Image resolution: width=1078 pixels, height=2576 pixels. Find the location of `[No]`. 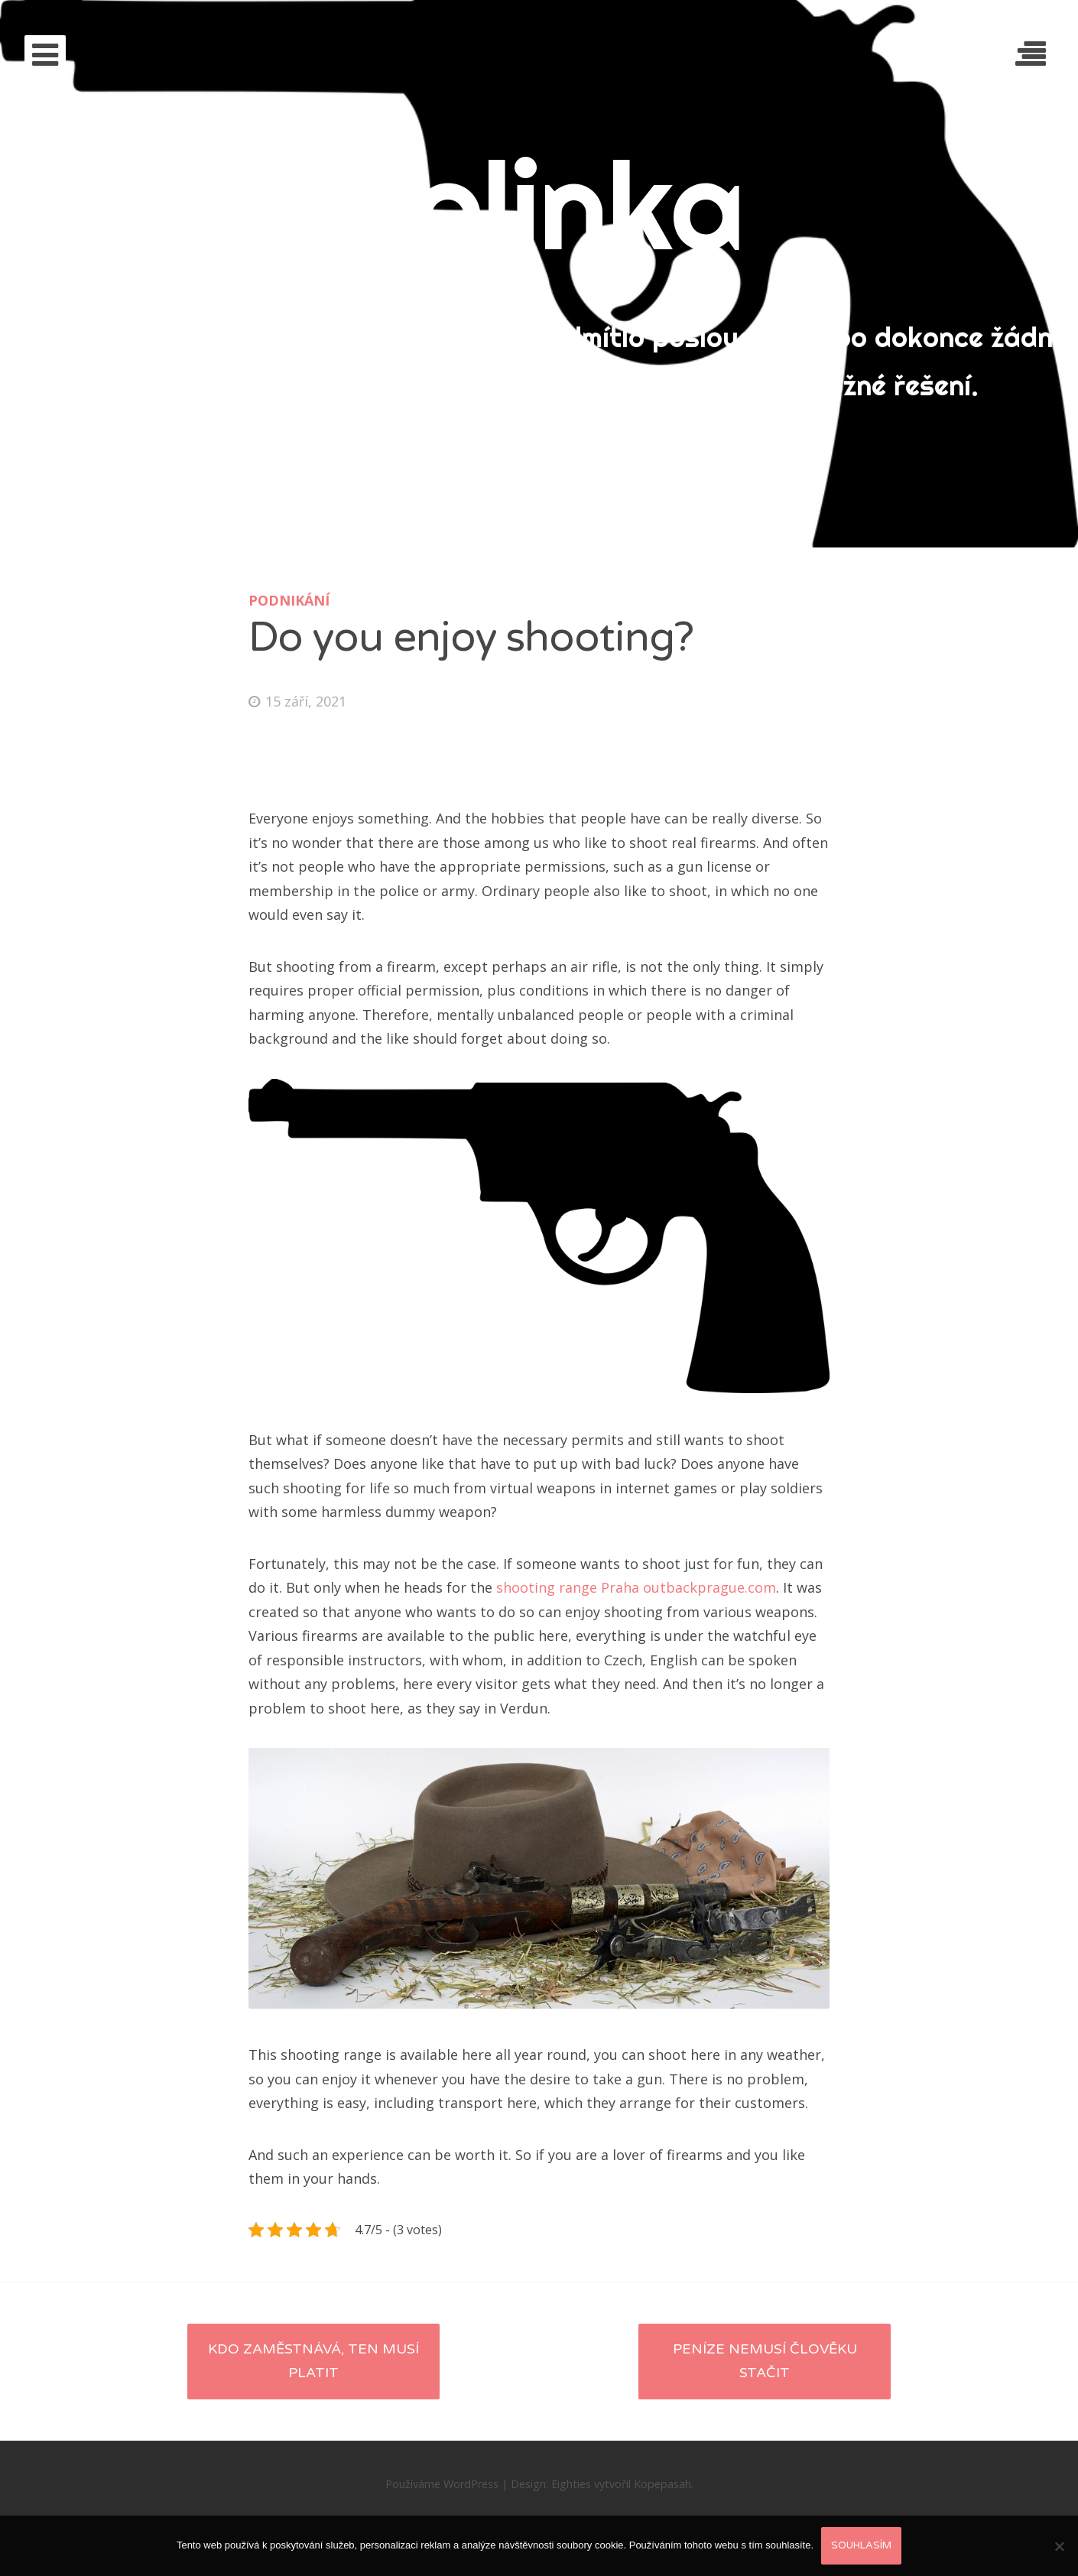

[No] is located at coordinates (1059, 2546).